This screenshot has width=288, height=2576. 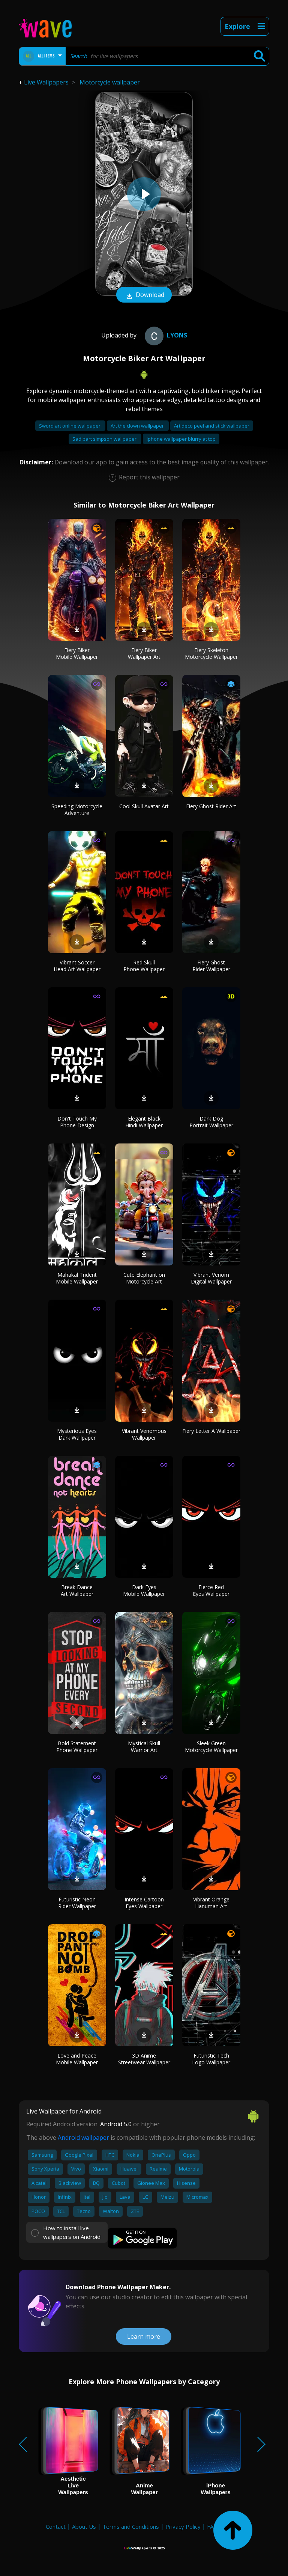 What do you see at coordinates (211, 653) in the screenshot?
I see `Fiery Skeleton Motorcycle Wallpaper` at bounding box center [211, 653].